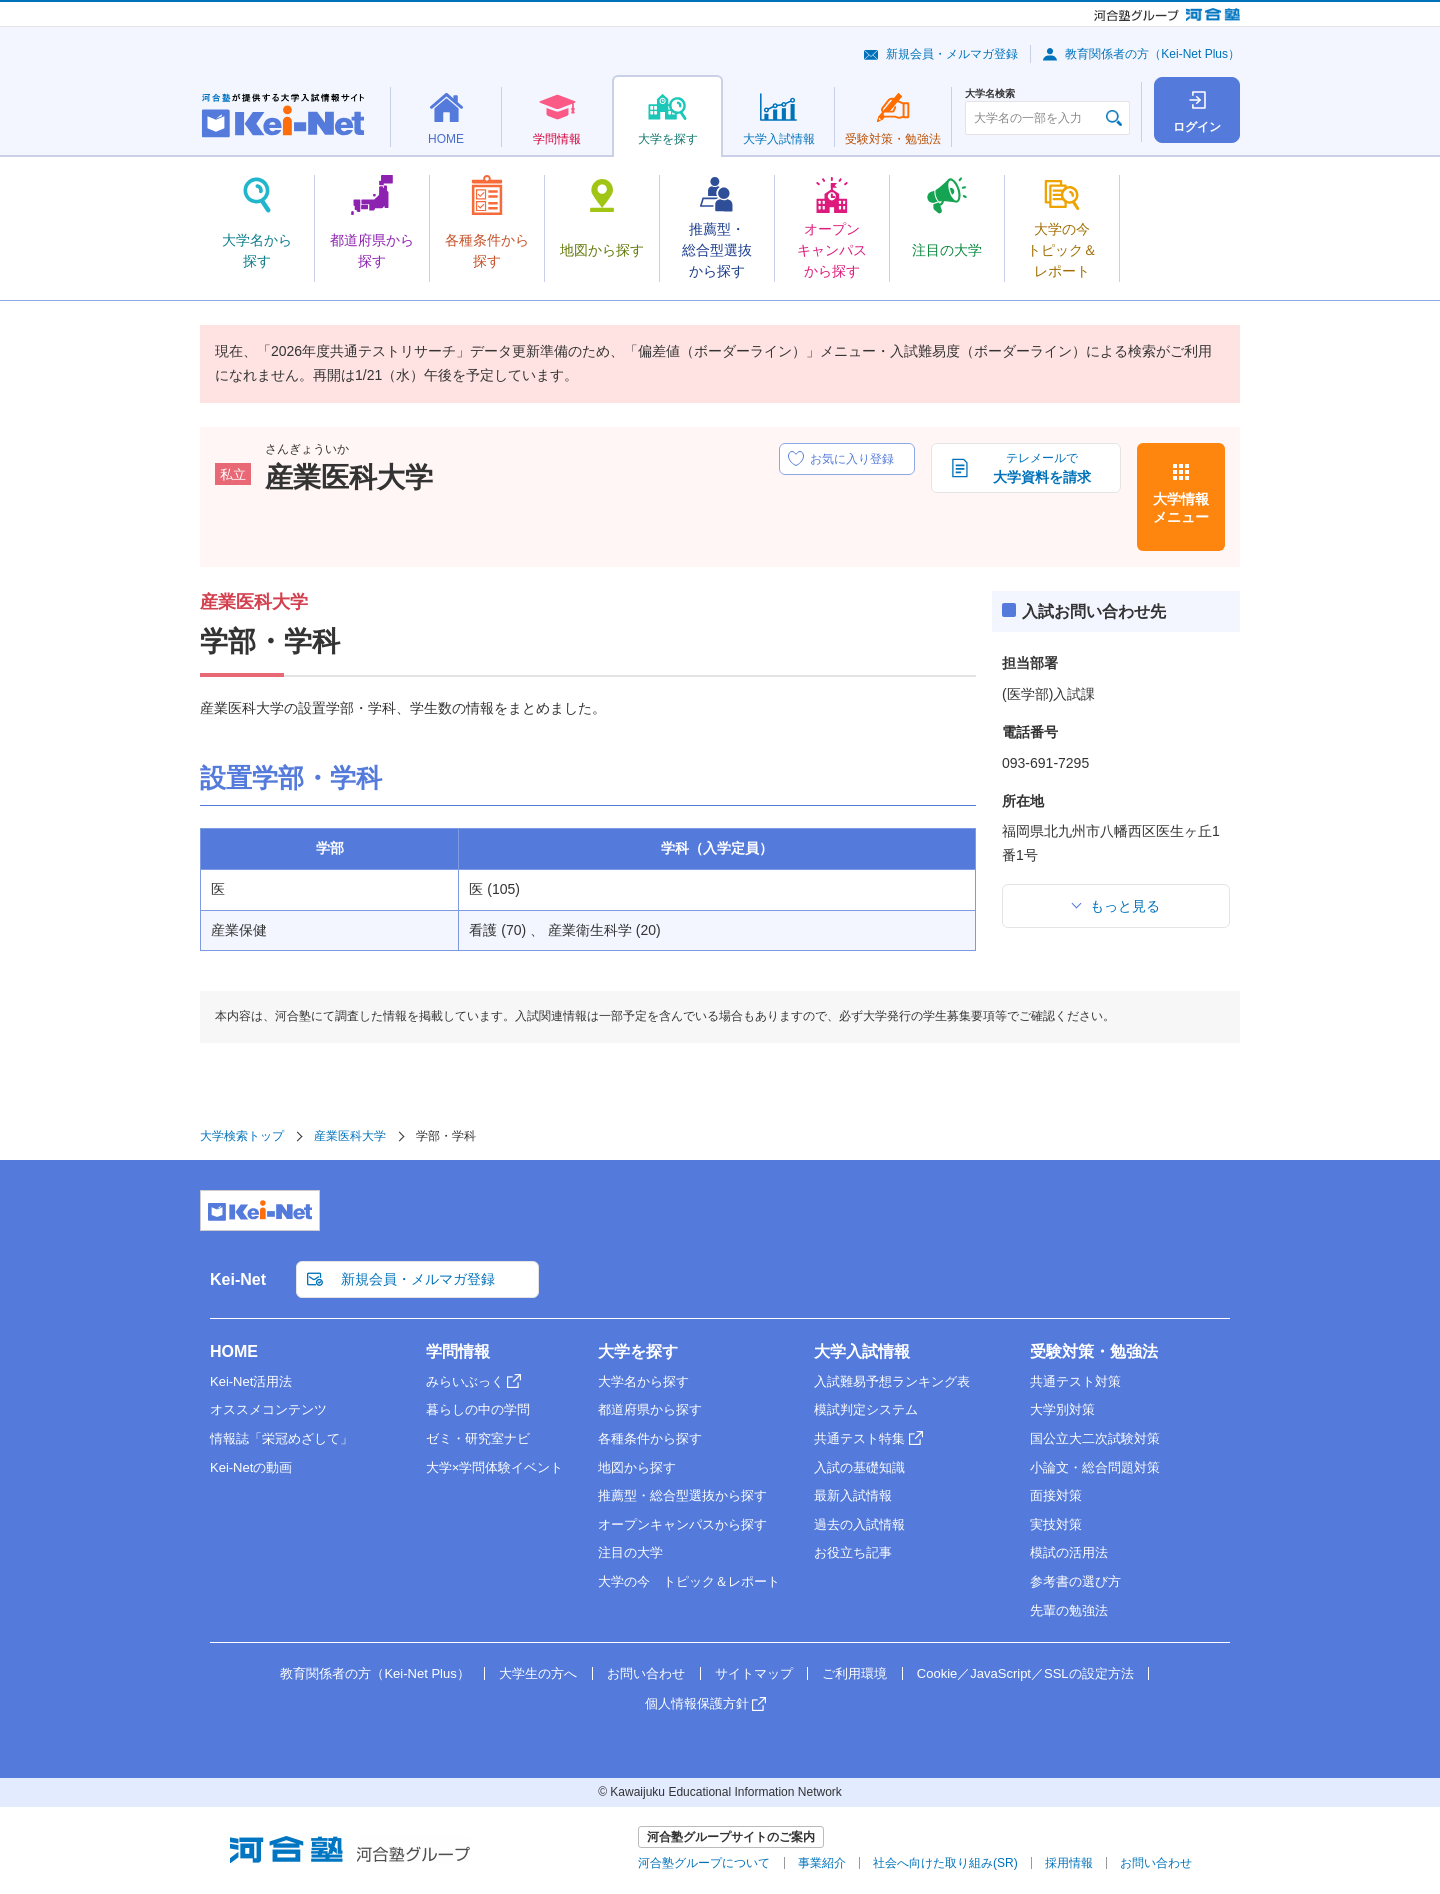  Describe the element at coordinates (1069, 1552) in the screenshot. I see `模試の活用法` at that location.